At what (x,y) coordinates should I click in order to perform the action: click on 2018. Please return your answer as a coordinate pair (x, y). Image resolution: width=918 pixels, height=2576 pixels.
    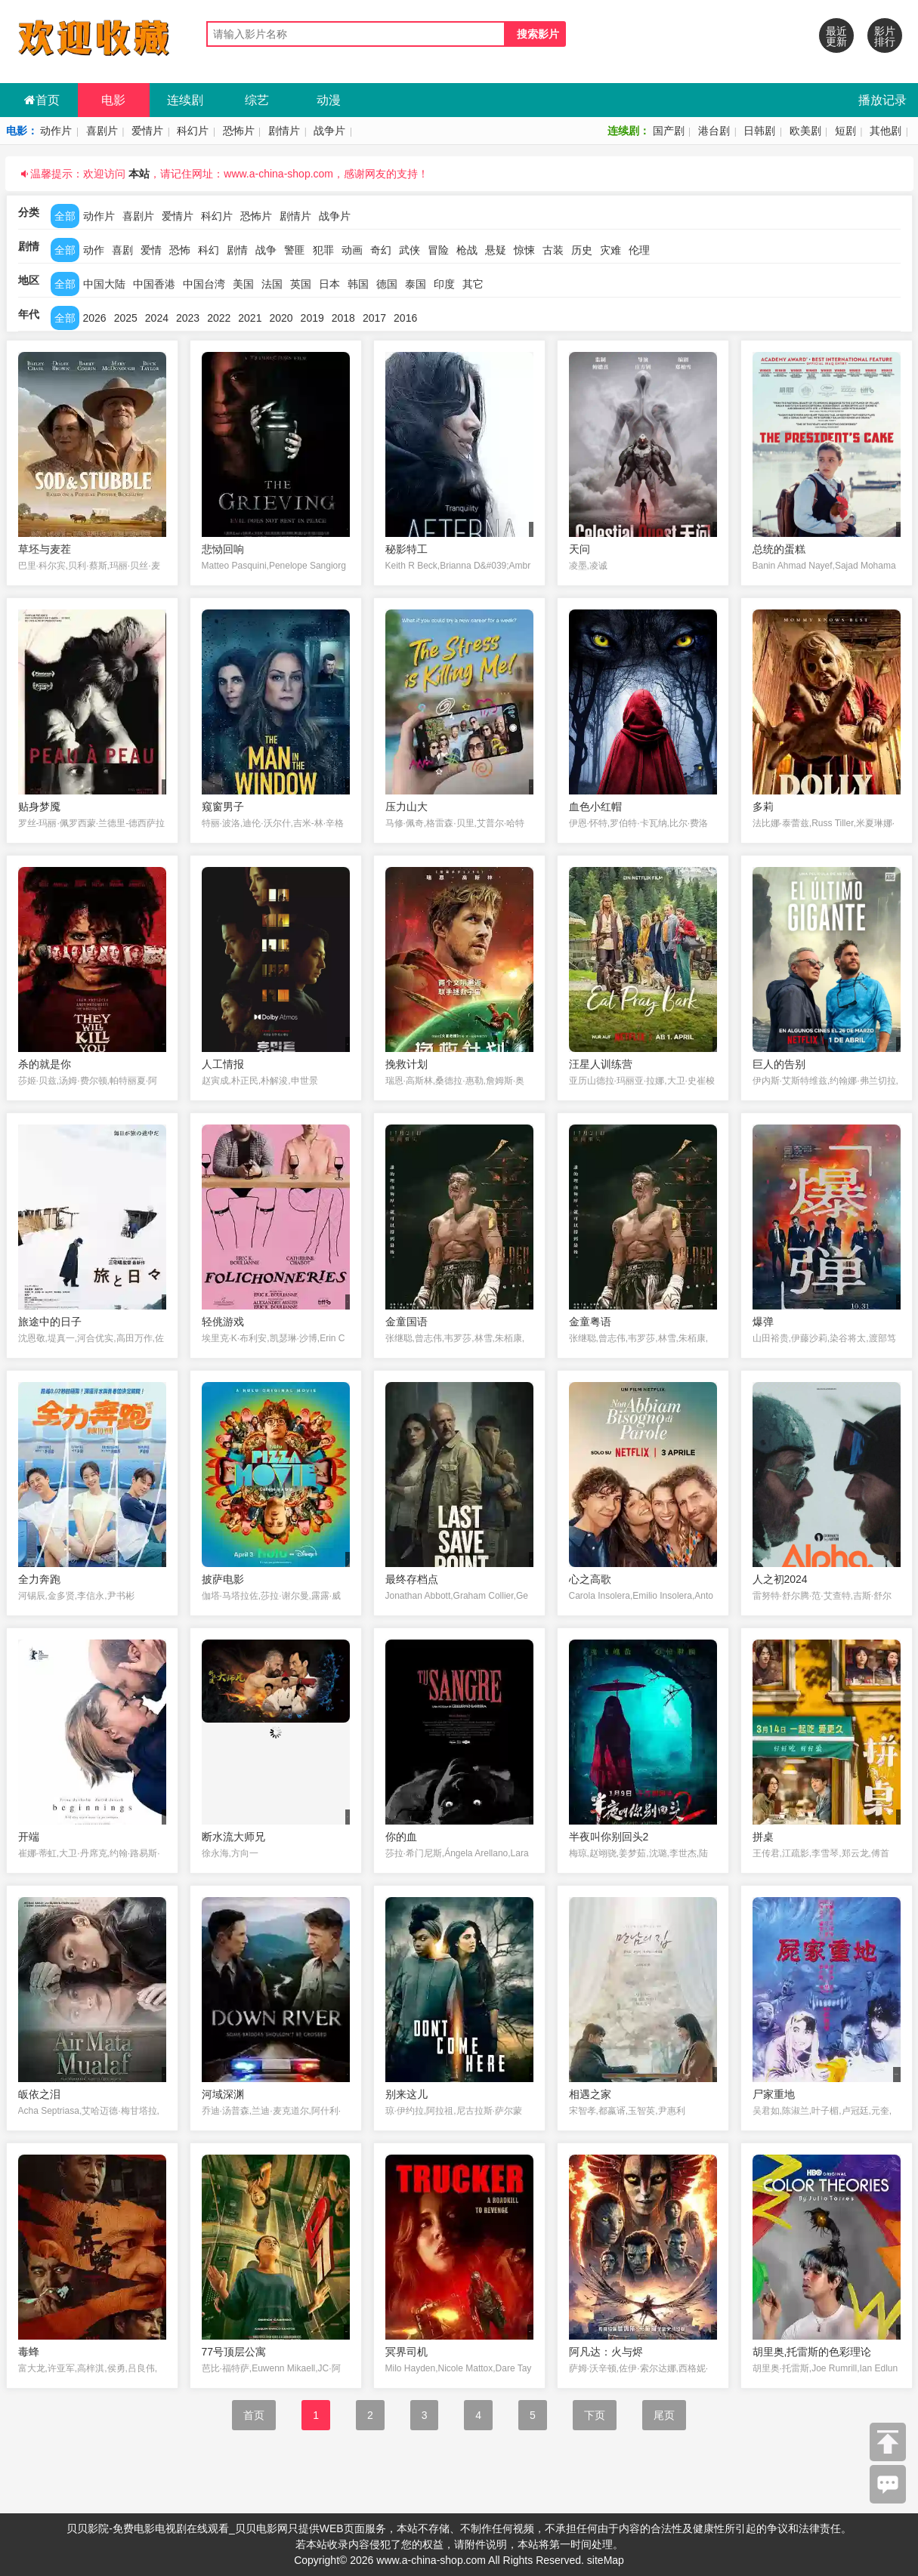
    Looking at the image, I should click on (343, 318).